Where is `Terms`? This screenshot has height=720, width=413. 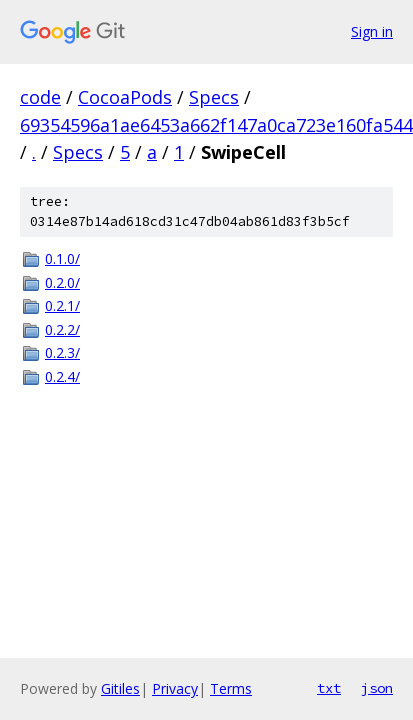 Terms is located at coordinates (231, 688).